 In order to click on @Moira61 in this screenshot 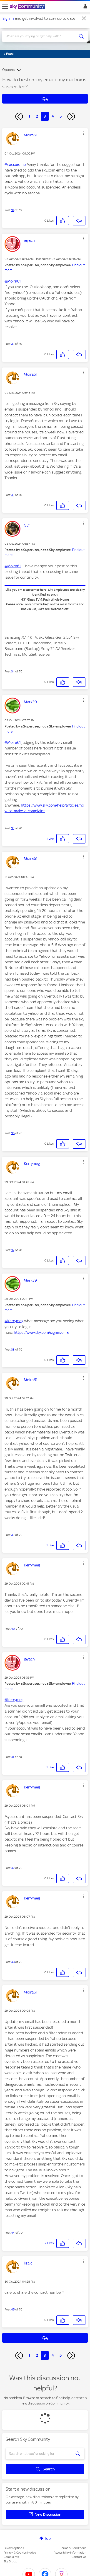, I will do `click(13, 281)`.